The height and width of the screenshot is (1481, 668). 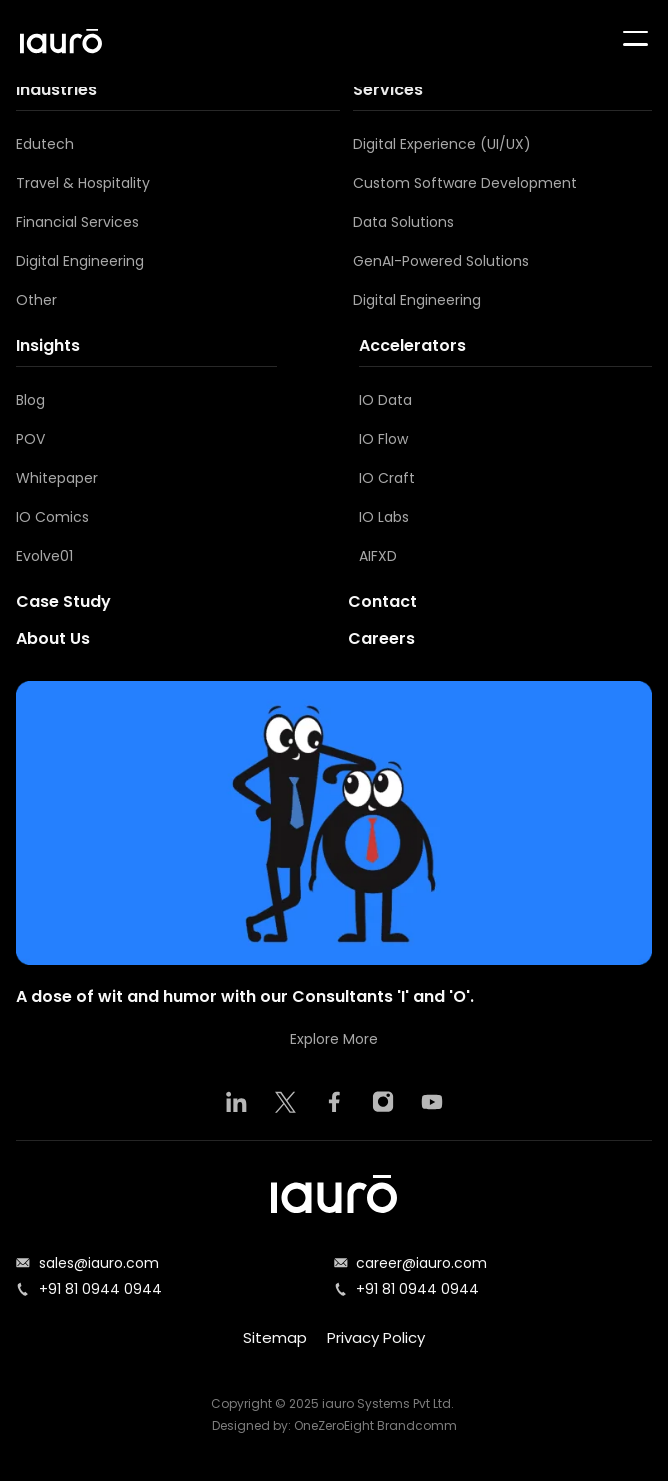 What do you see at coordinates (48, 345) in the screenshot?
I see `Insights` at bounding box center [48, 345].